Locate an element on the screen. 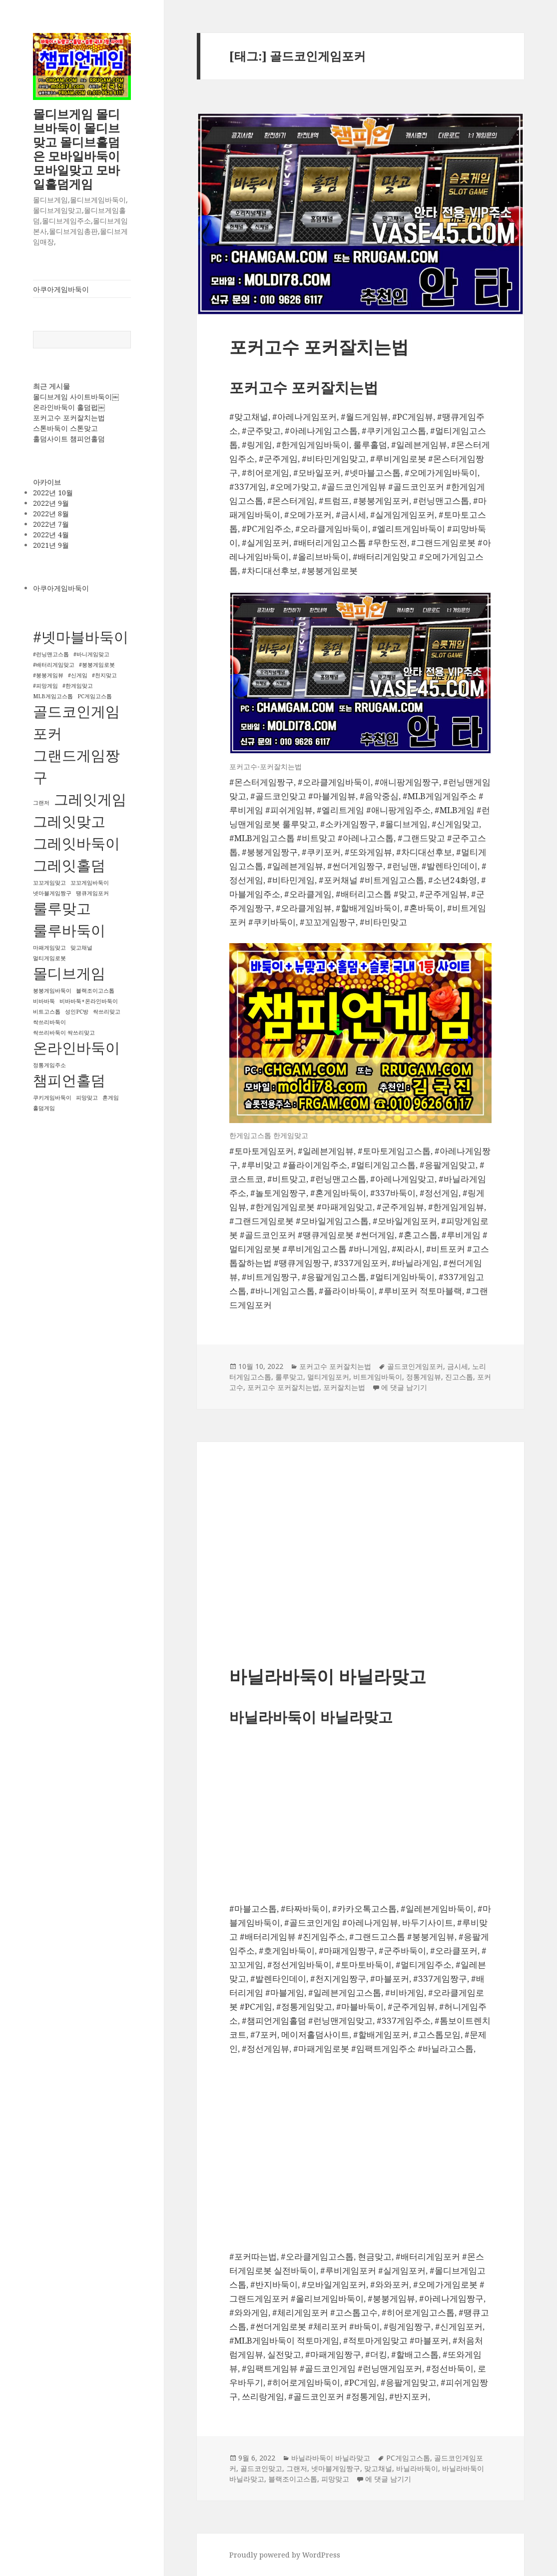 The width and height of the screenshot is (557, 2576). 그랜드게임짱구 [그랜드게임짱구 (2개 항목)] is located at coordinates (76, 766).